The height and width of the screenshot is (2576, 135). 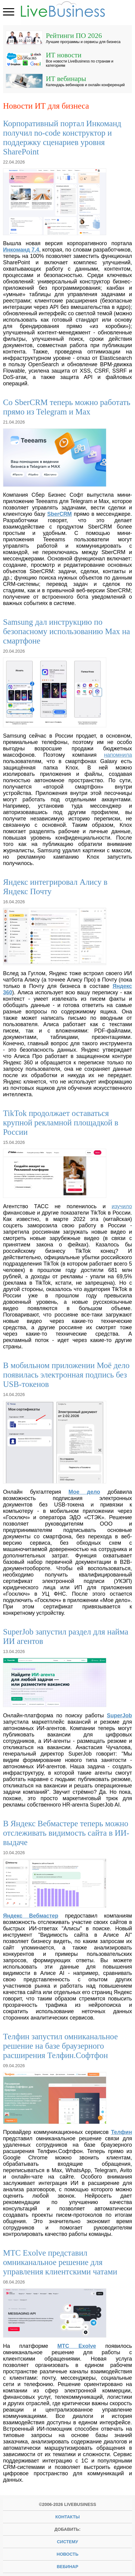 I want to click on Корпоративный портал Инкоманд получил no-code конструктор и поддержку сценариев уровня SharePoint, so click(x=62, y=137).